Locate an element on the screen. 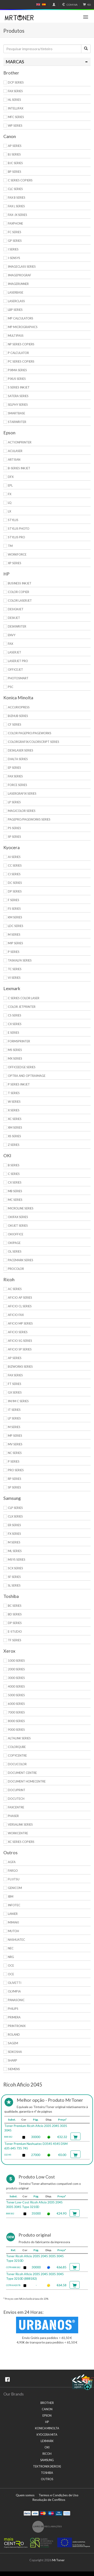  5000 Series is located at coordinates (16, 1695).